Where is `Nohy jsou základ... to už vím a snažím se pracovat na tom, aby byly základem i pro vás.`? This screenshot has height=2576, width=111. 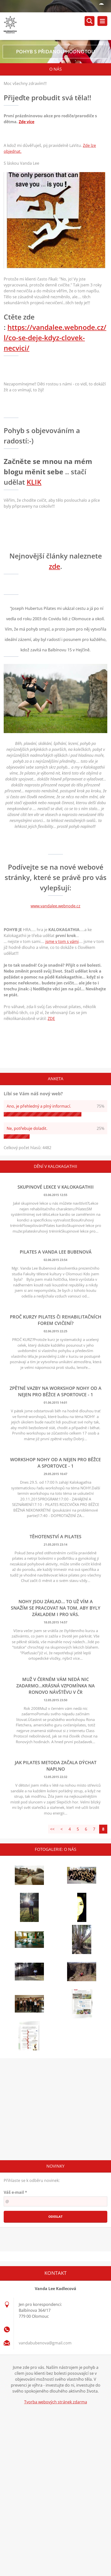 Nohy jsou základ... to už vím a snažím se pracovat na tom, aby byly základem i pro vás. is located at coordinates (55, 1607).